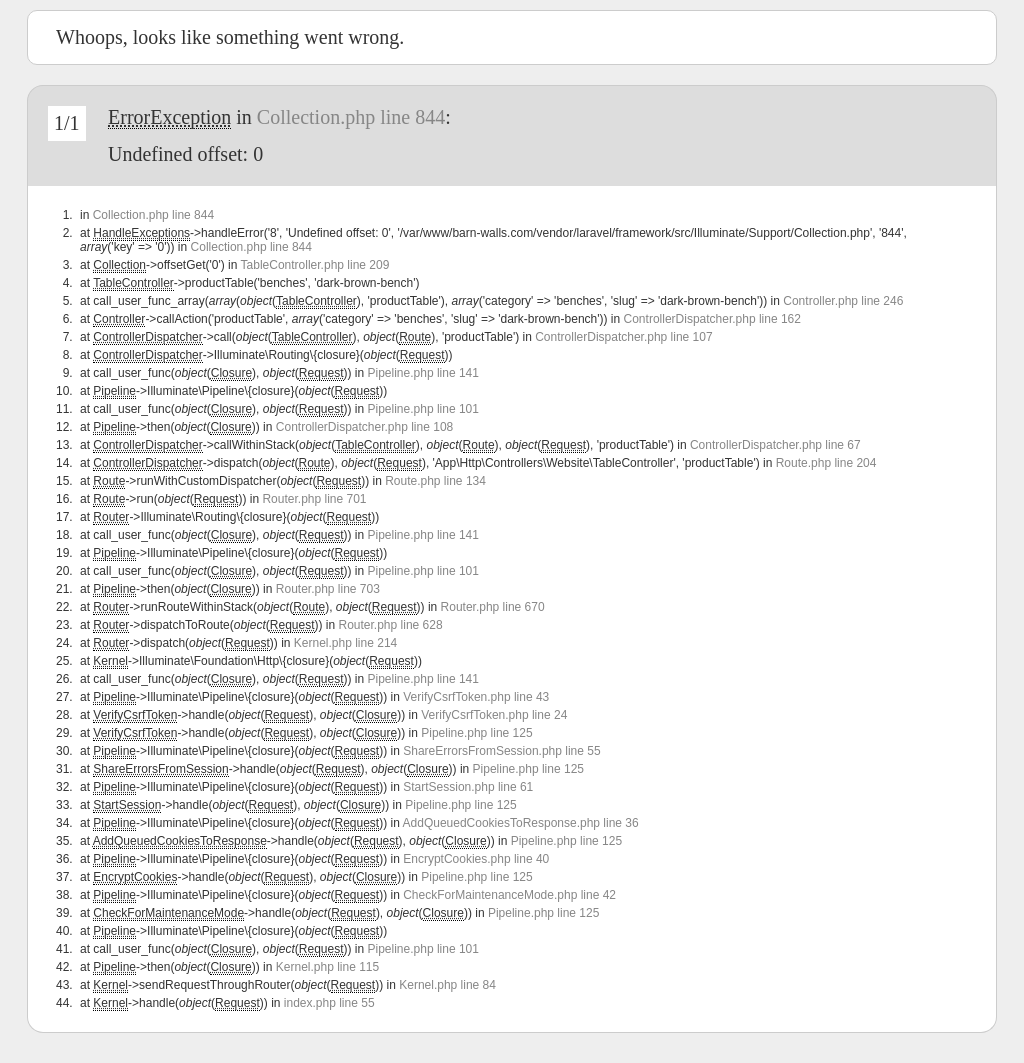  What do you see at coordinates (501, 751) in the screenshot?
I see `ShareErrorsFromSession.php line 55` at bounding box center [501, 751].